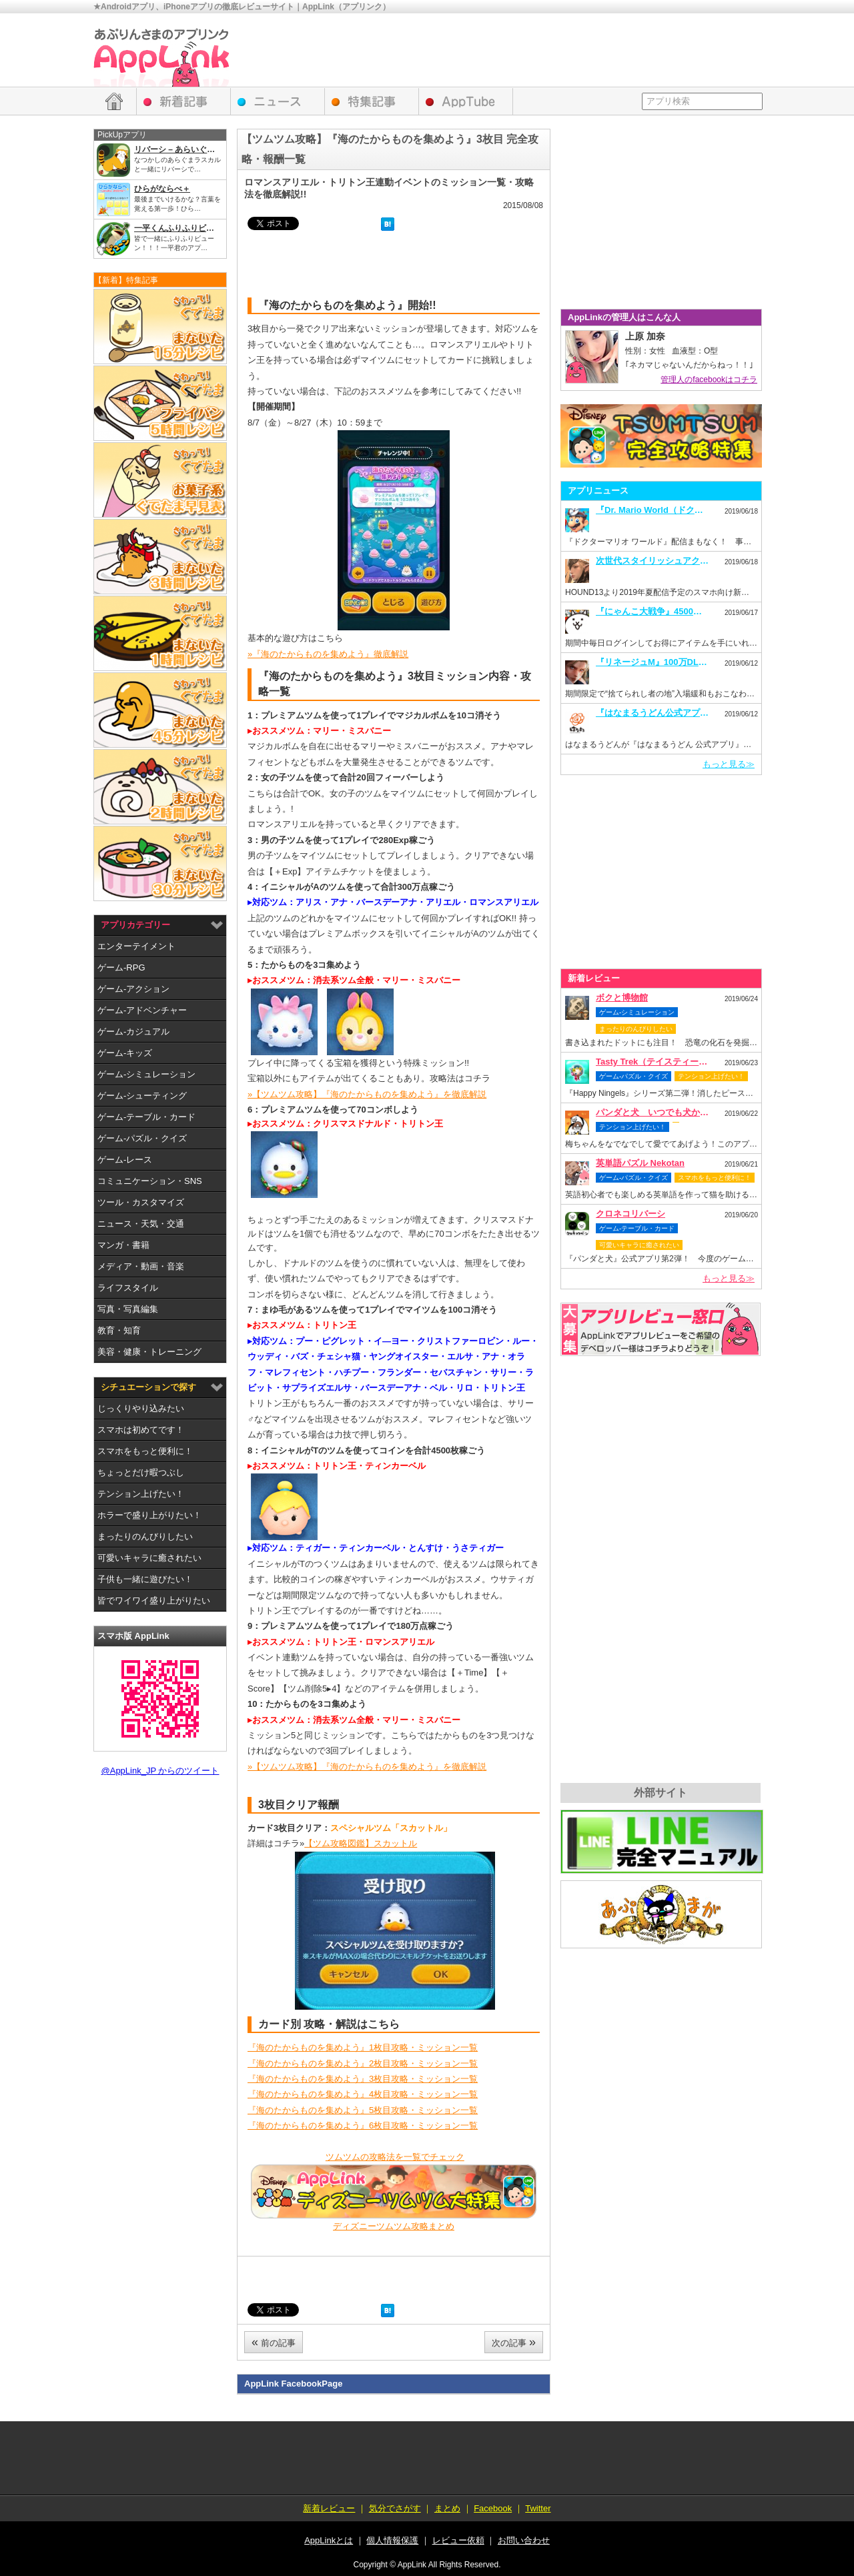 The width and height of the screenshot is (854, 2576). Describe the element at coordinates (127, 1288) in the screenshot. I see `ライフスタイル` at that location.